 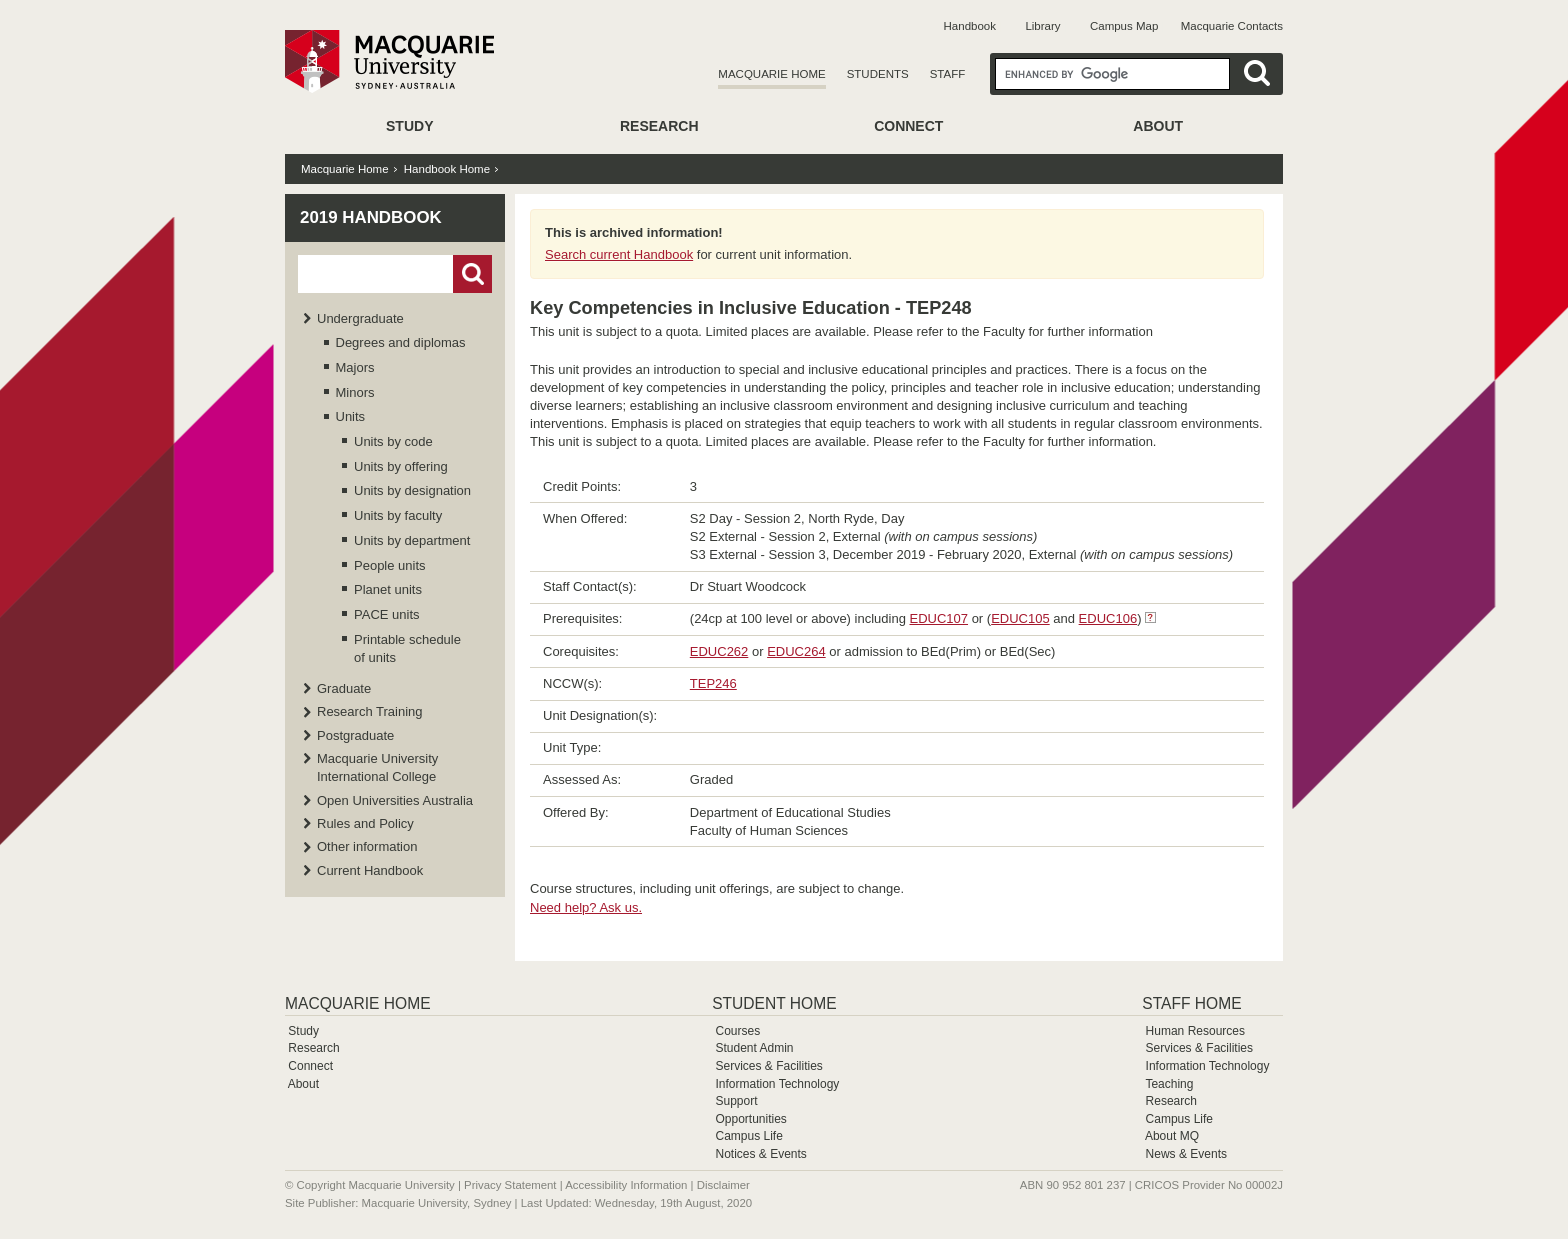 I want to click on Handbook, so click(x=970, y=26).